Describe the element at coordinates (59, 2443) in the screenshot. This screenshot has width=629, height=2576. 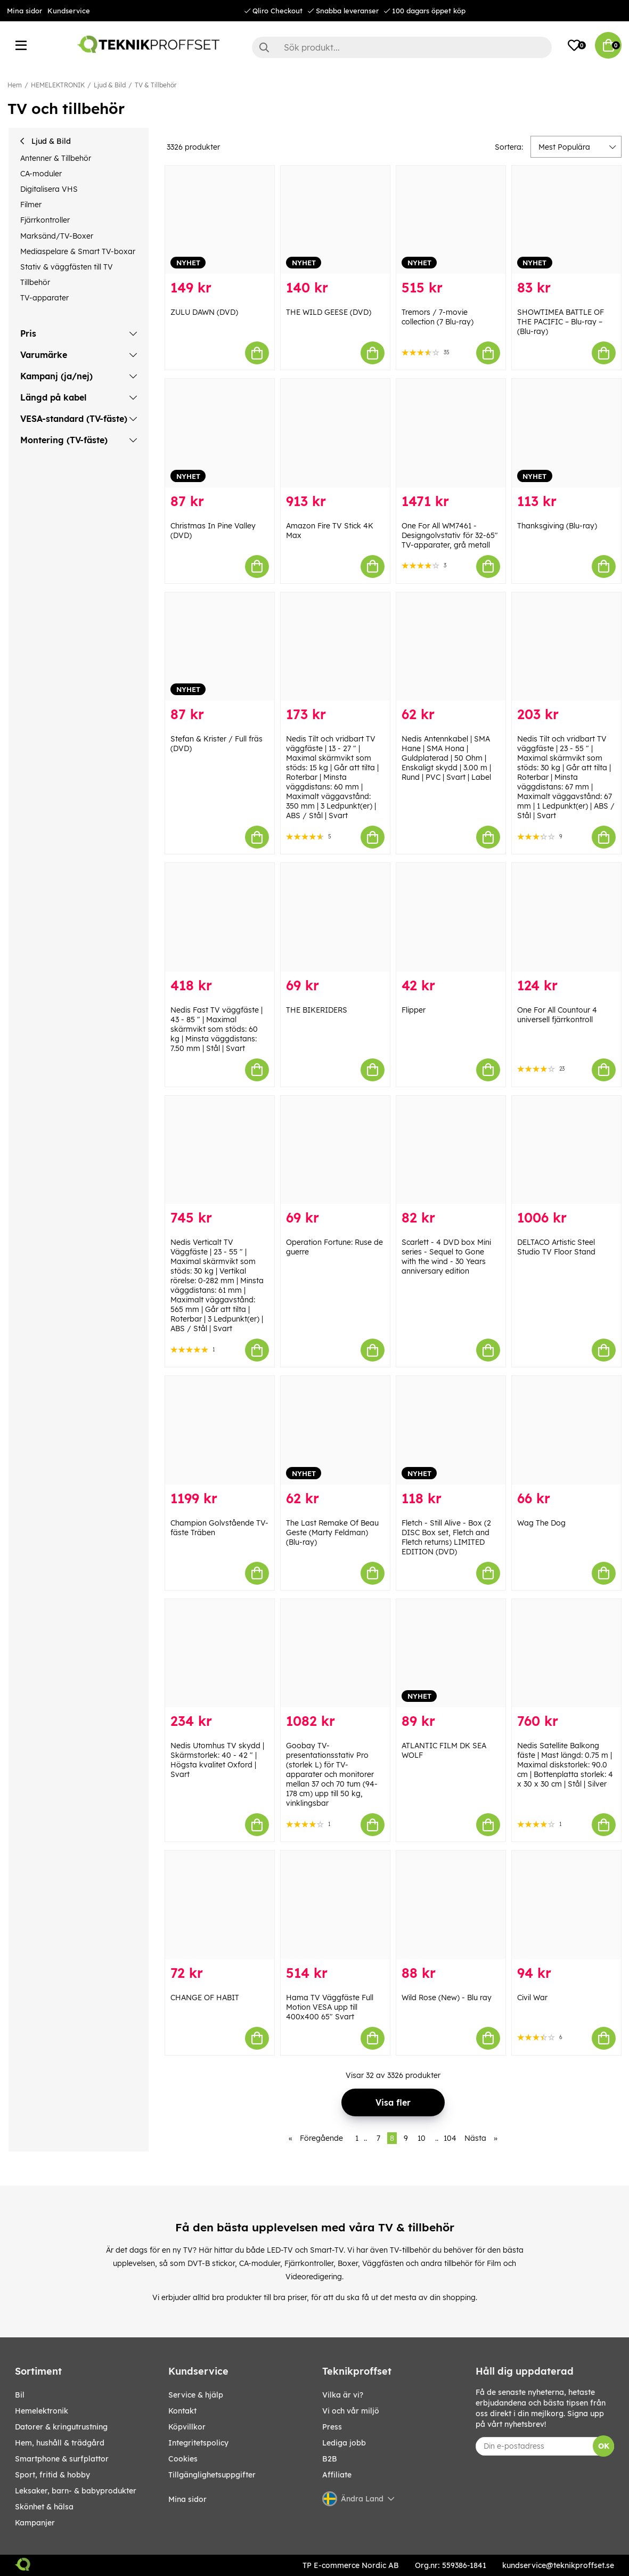
I see `HEM, HUSHÅLL & TRÄDGÅRD` at that location.